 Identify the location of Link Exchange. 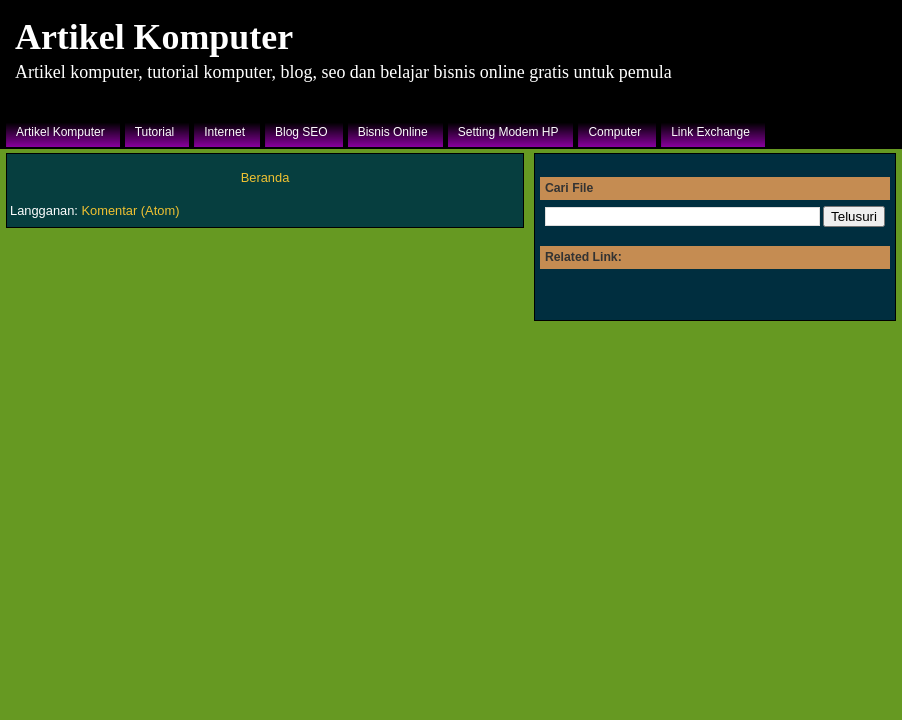
(710, 132).